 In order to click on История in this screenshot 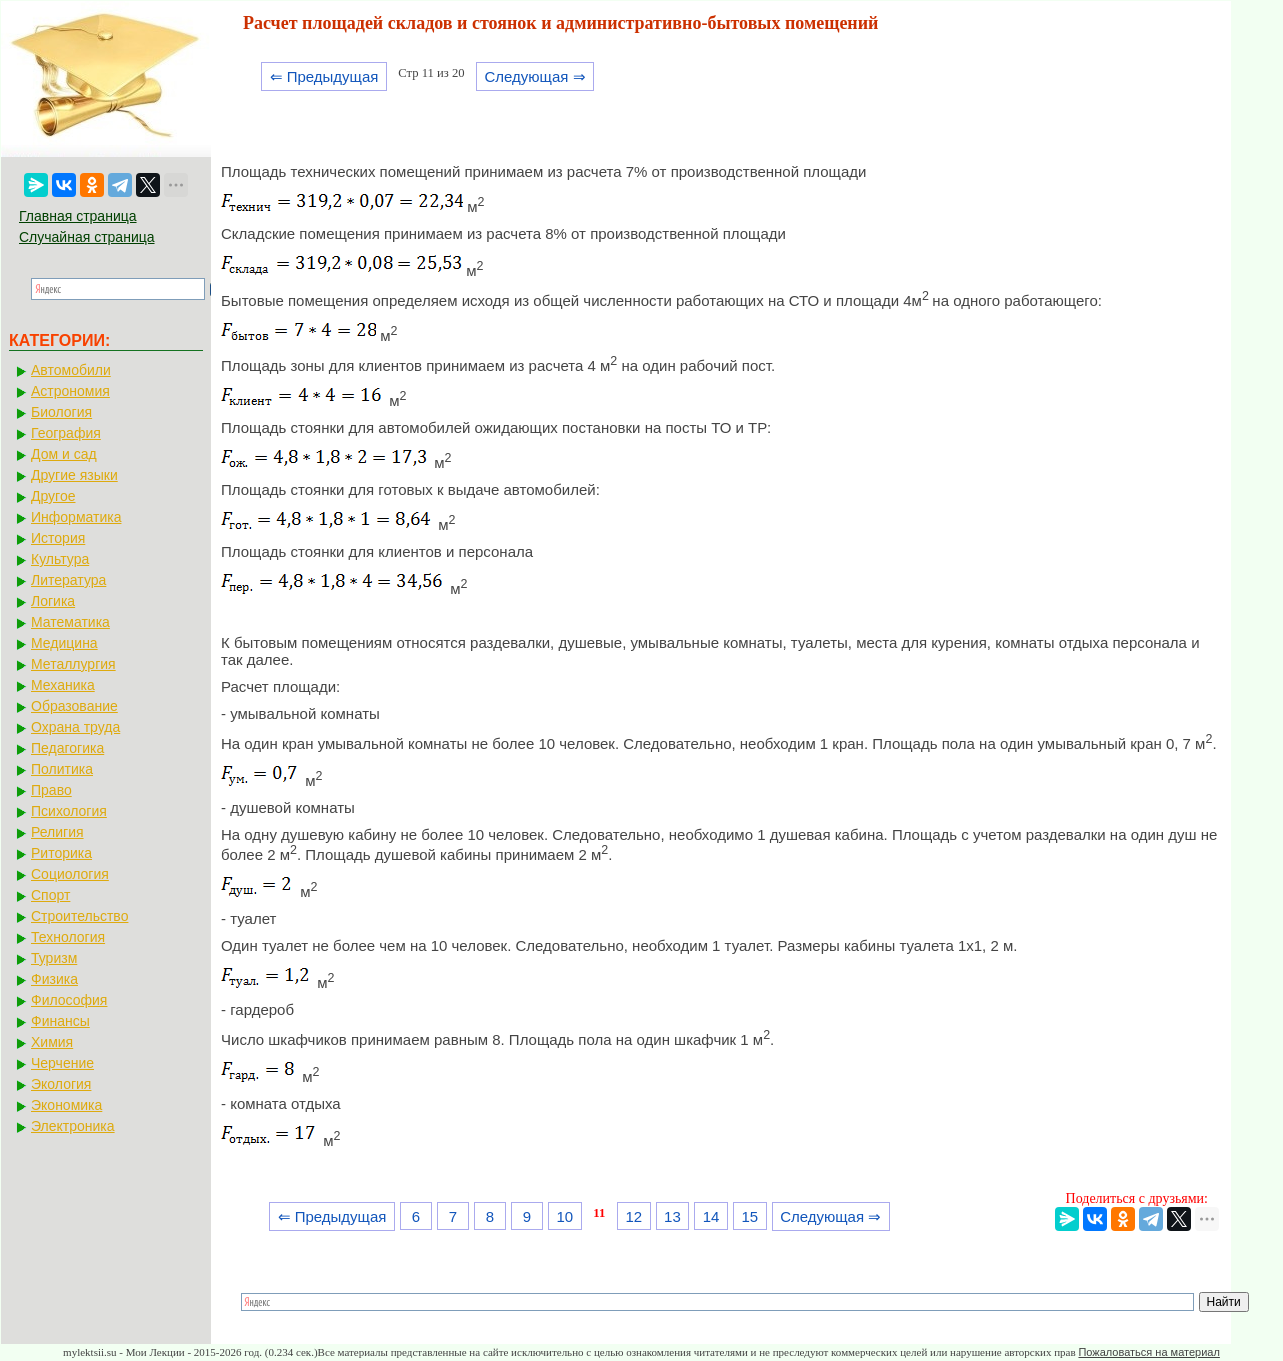, I will do `click(58, 538)`.